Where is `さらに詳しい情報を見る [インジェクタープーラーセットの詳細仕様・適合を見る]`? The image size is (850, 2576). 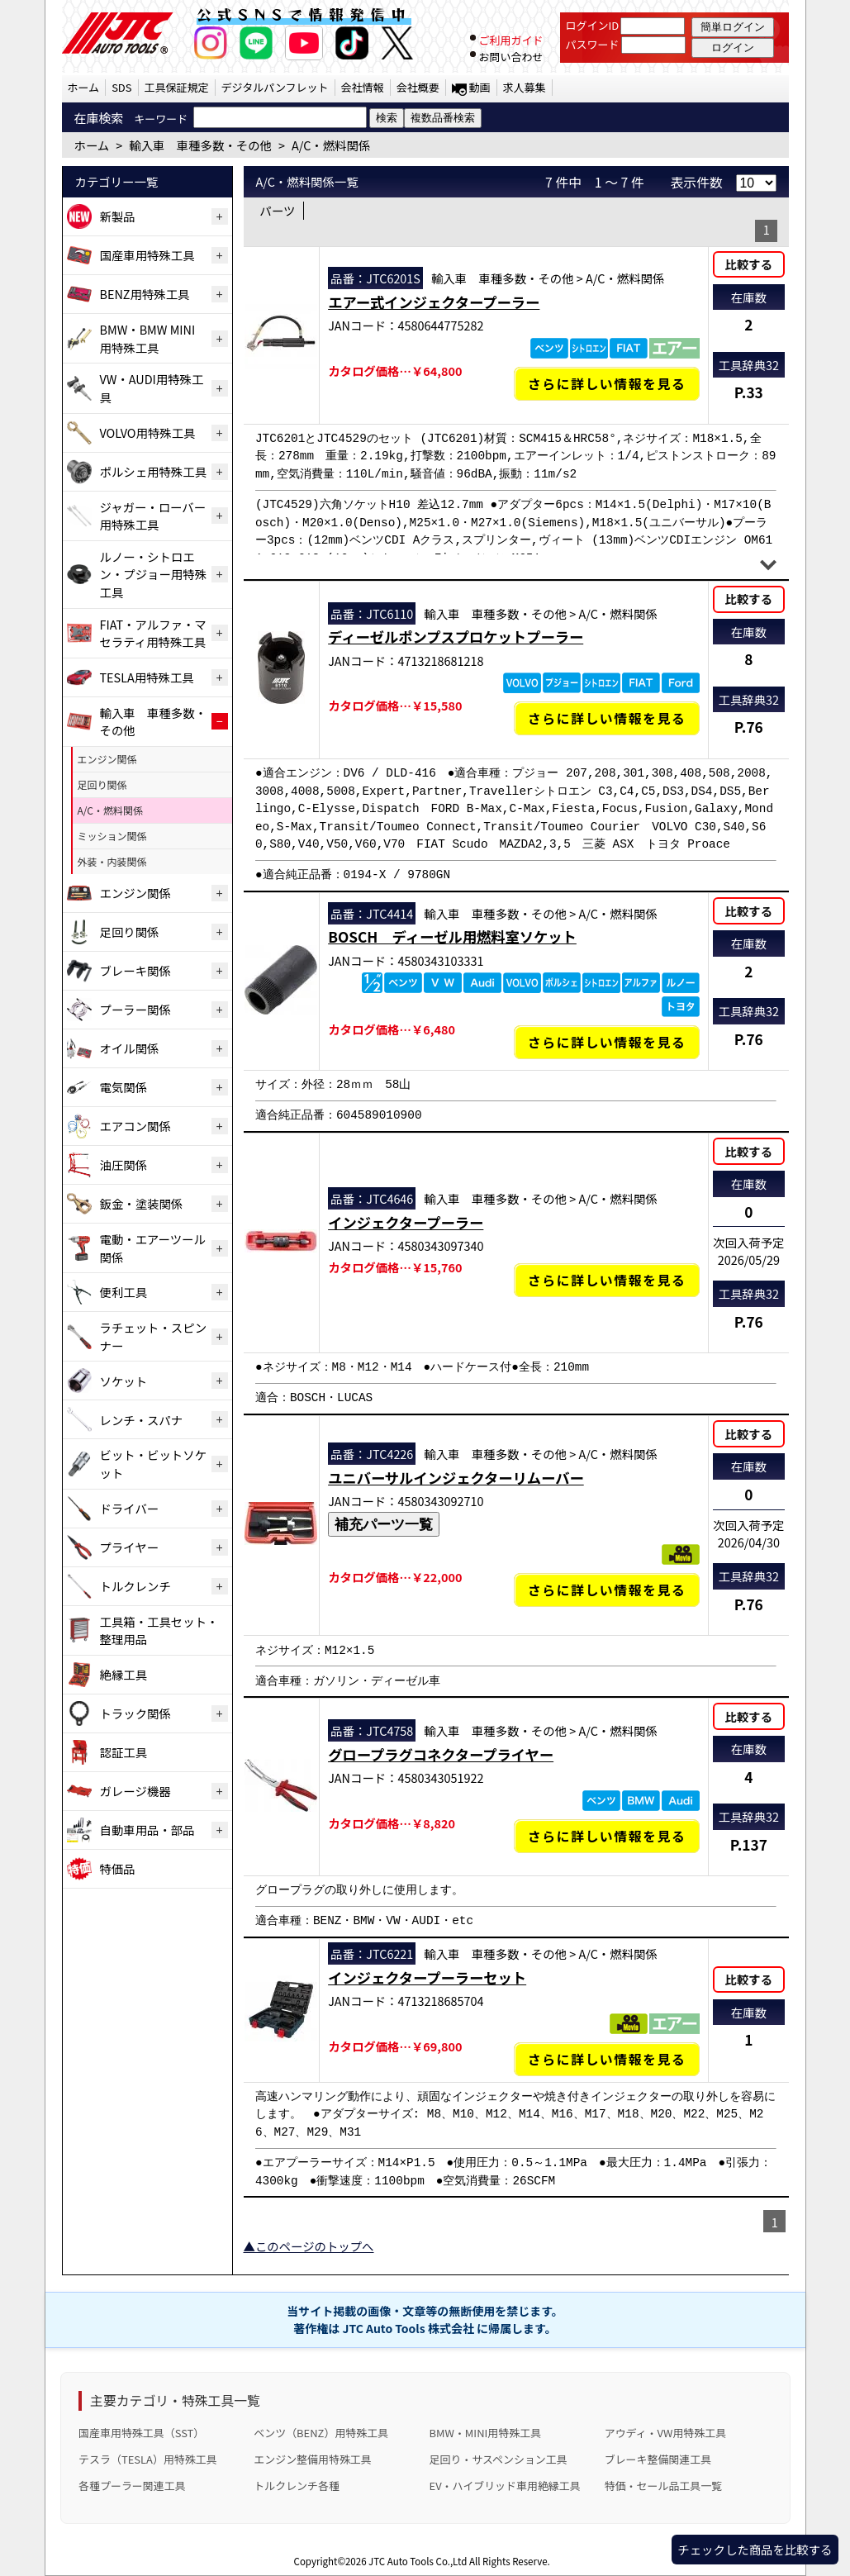
さらに詳しい情報を見る [インジェクタープーラーセットの詳細仕様・適合を見る] is located at coordinates (607, 2059).